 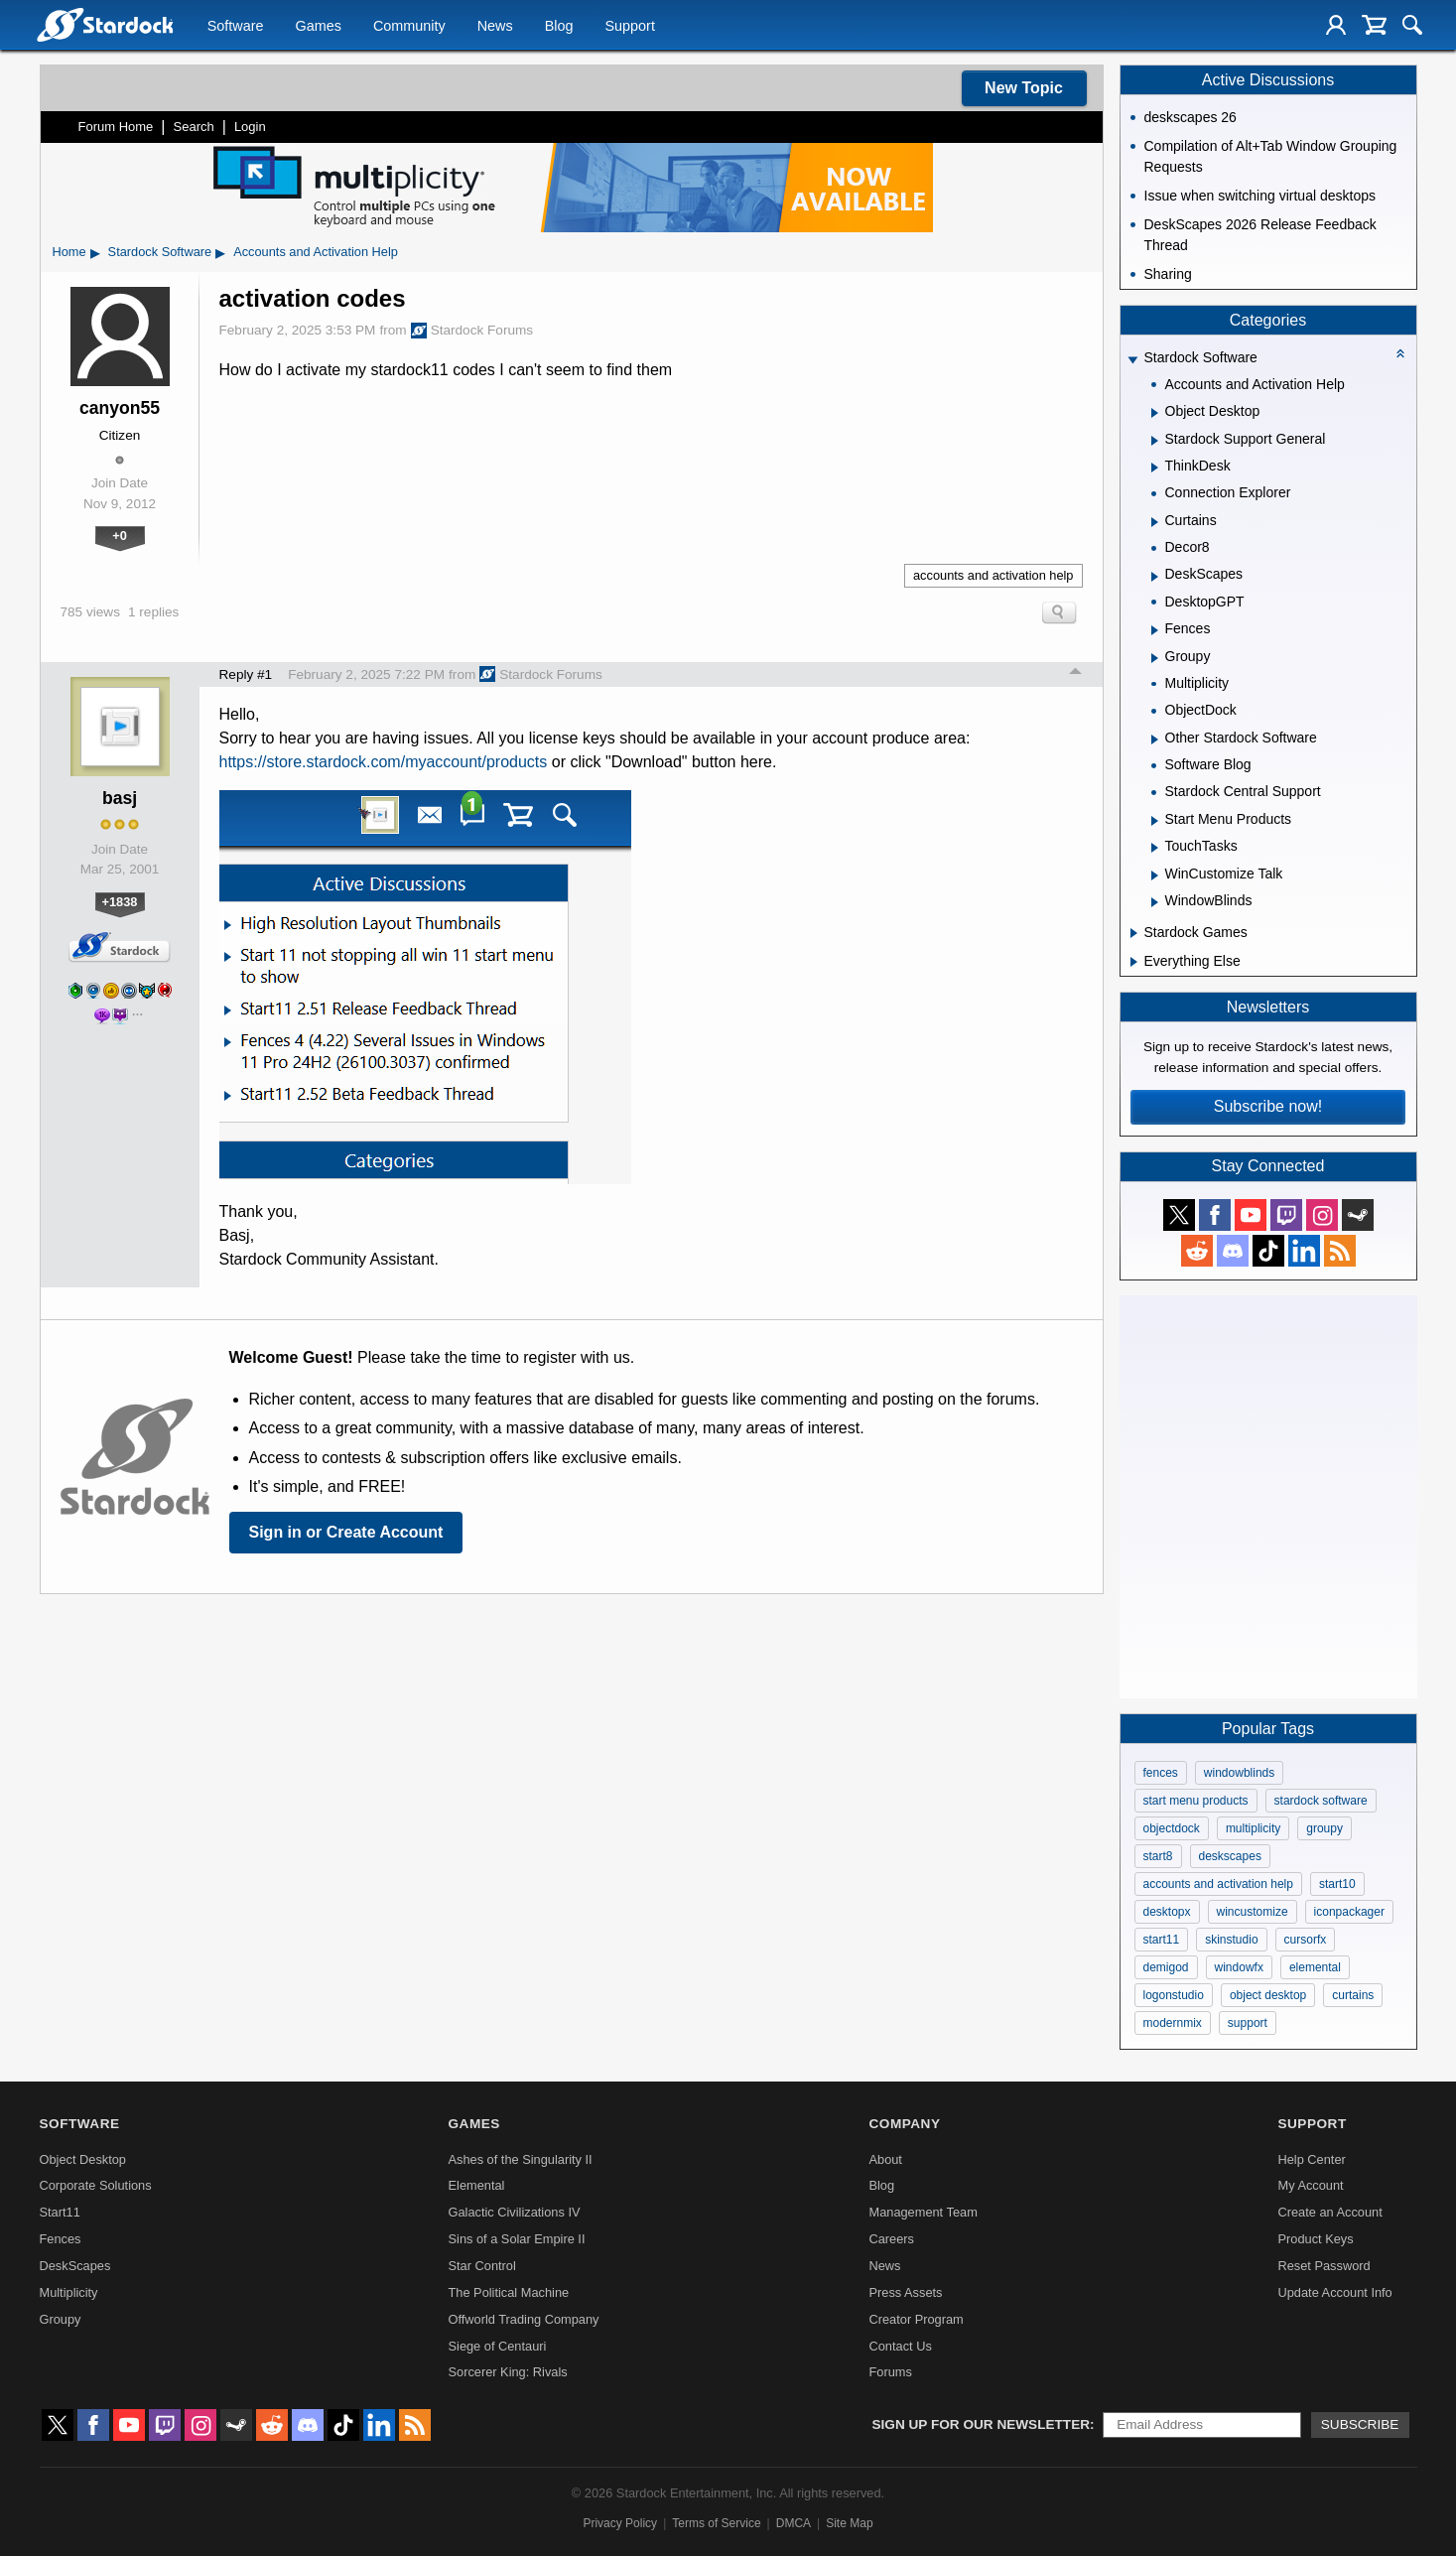 I want to click on support, so click(x=1247, y=2023).